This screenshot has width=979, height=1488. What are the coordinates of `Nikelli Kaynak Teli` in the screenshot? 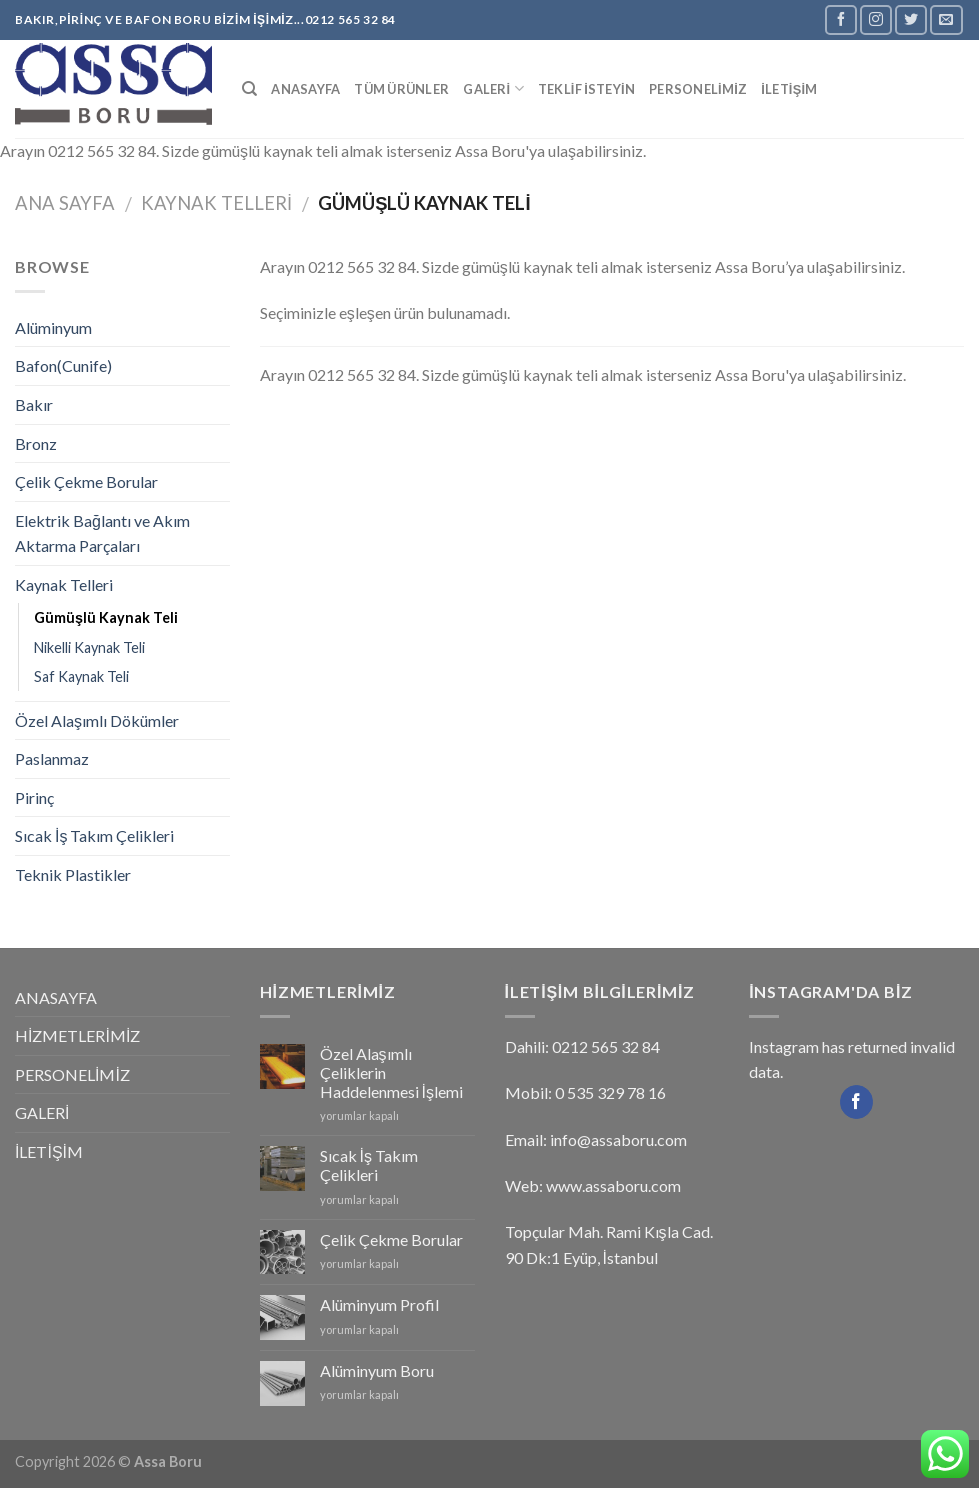 It's located at (89, 647).